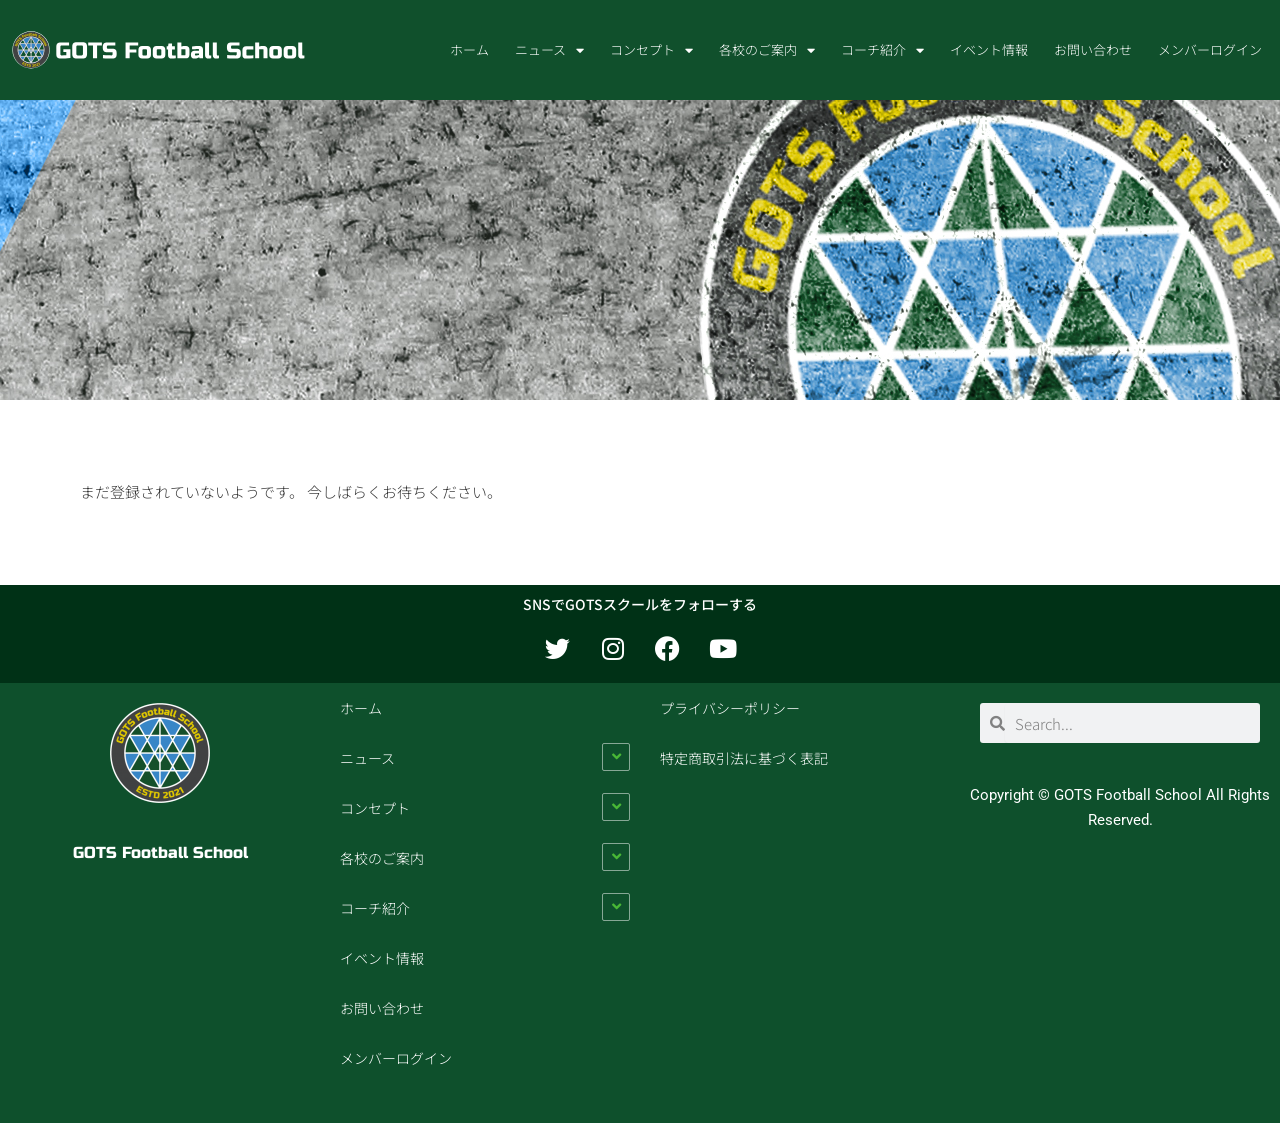 This screenshot has width=1280, height=1123. I want to click on GOTS Football School, so click(160, 852).